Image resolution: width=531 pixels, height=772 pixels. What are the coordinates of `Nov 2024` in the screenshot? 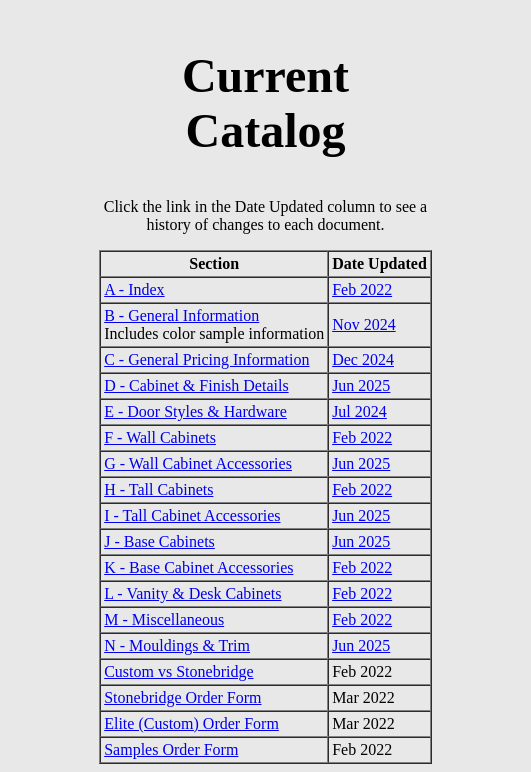 It's located at (364, 324).